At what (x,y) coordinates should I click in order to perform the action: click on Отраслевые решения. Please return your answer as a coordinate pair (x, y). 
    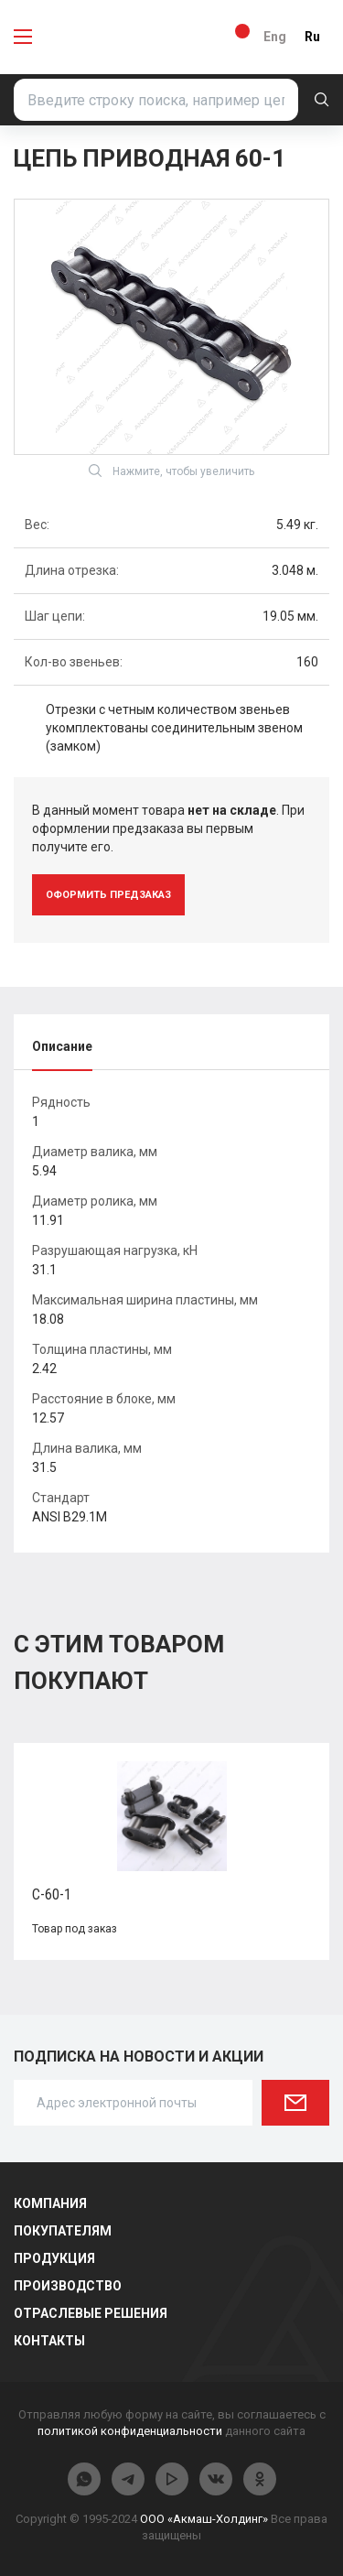
    Looking at the image, I should click on (90, 2313).